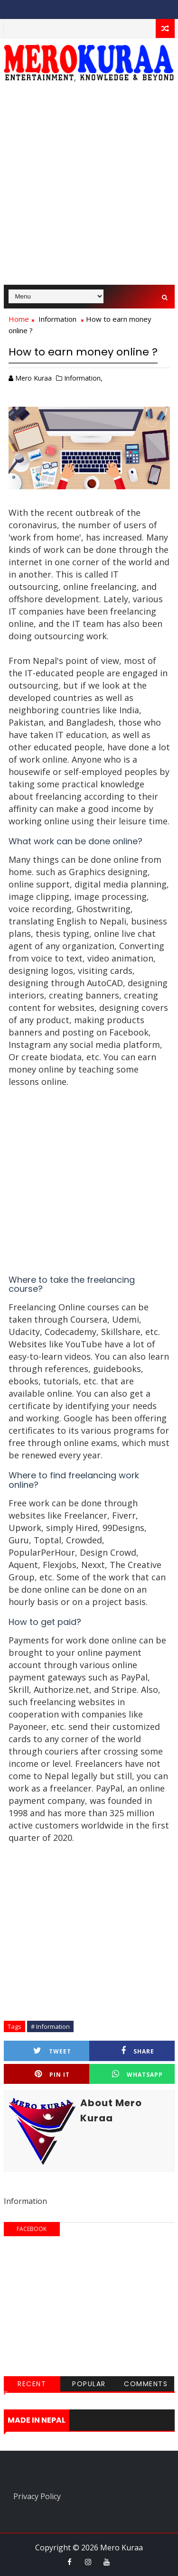 The width and height of the screenshot is (178, 2576). What do you see at coordinates (19, 319) in the screenshot?
I see `Home` at bounding box center [19, 319].